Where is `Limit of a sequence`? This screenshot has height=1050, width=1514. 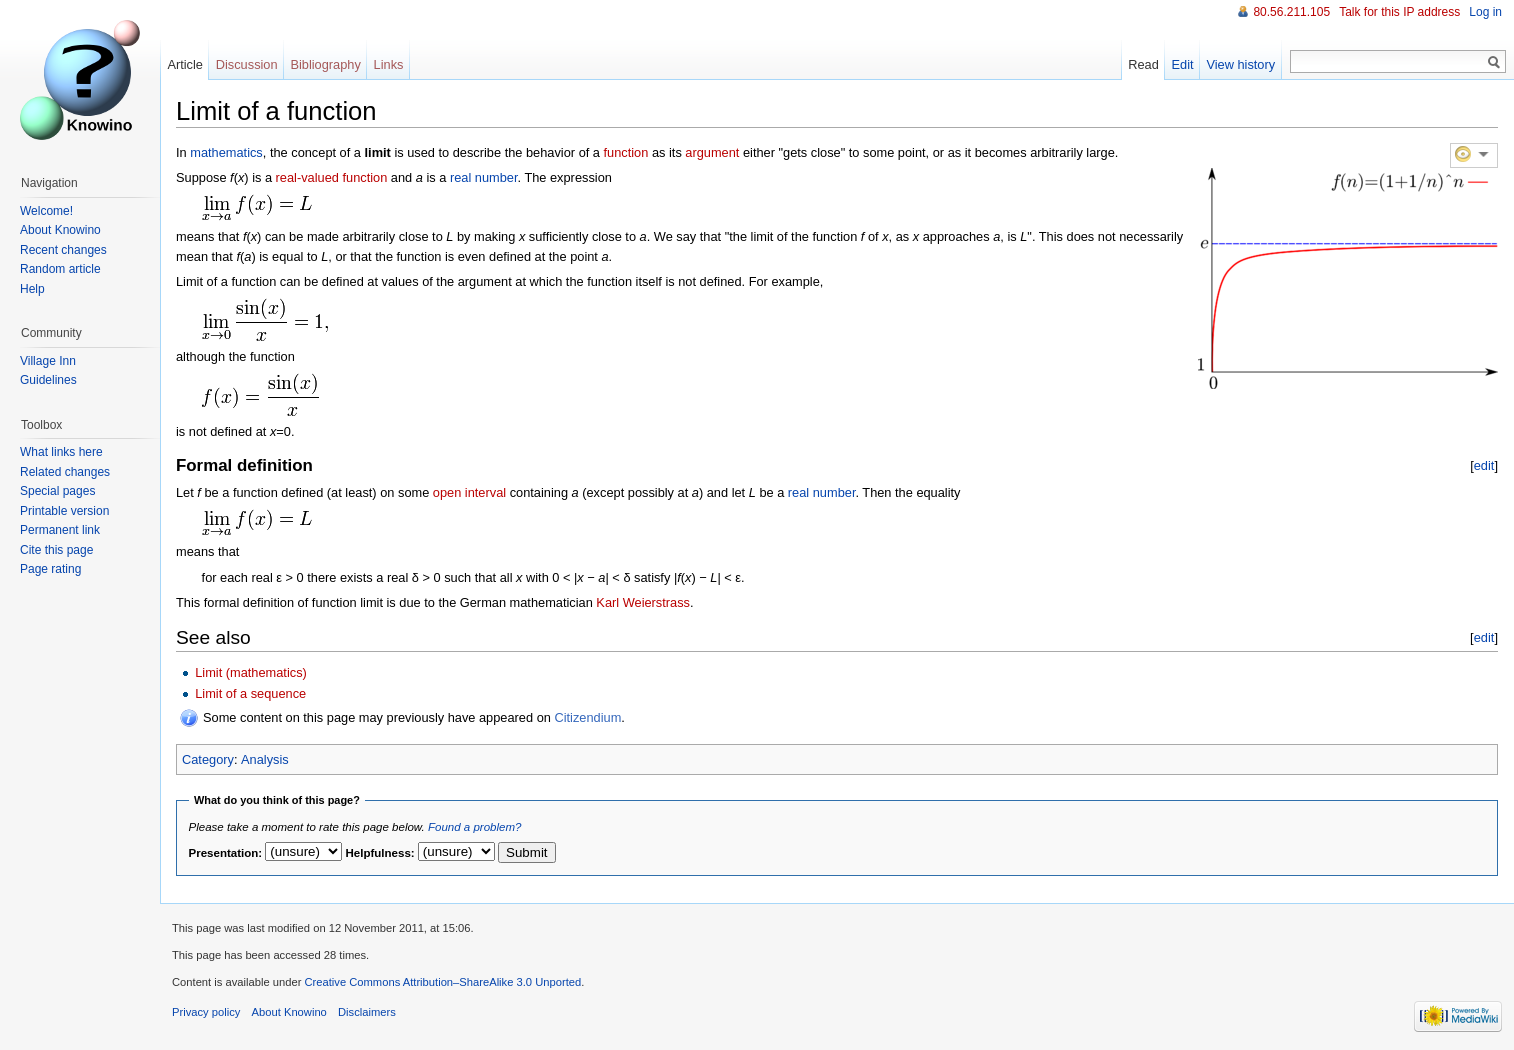 Limit of a sequence is located at coordinates (250, 693).